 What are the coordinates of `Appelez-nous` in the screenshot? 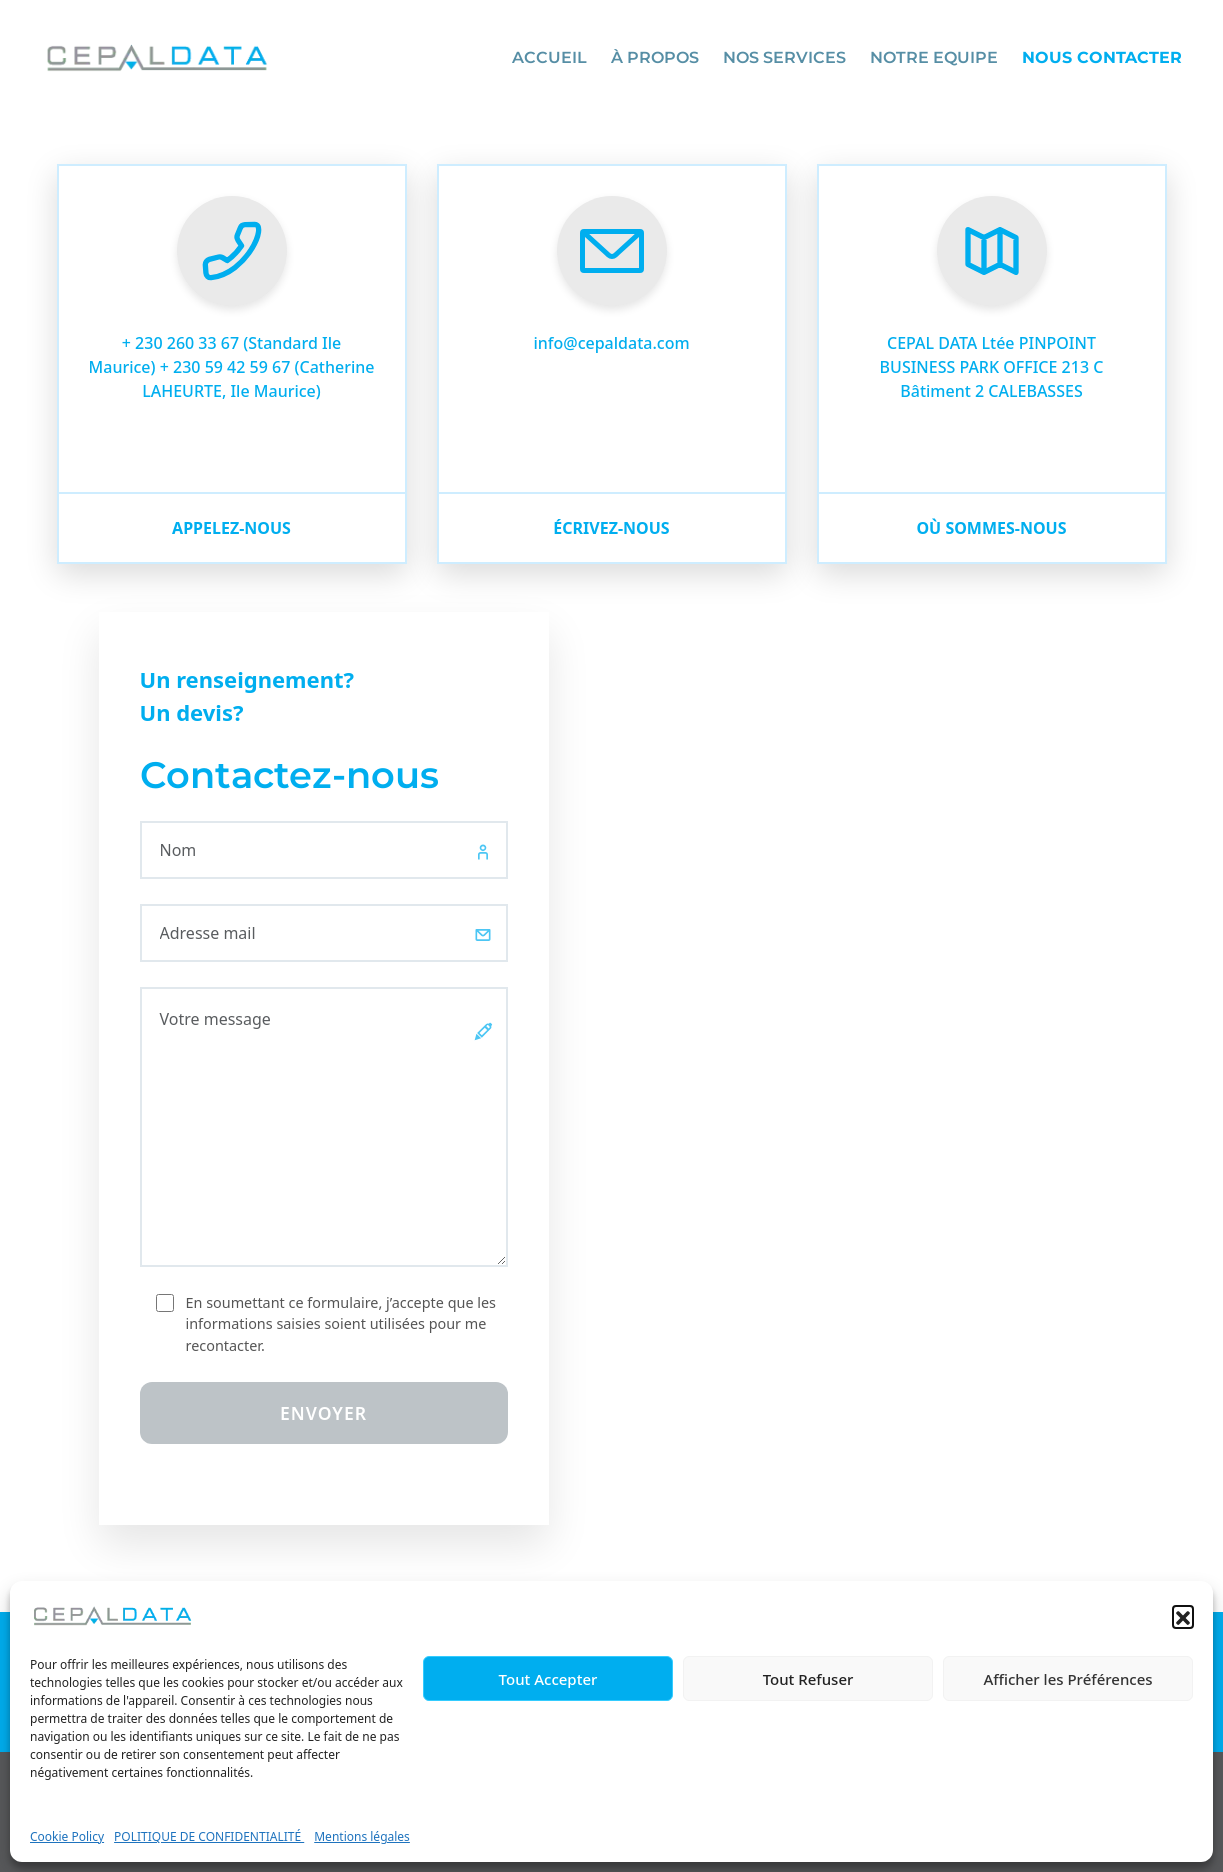 It's located at (231, 528).